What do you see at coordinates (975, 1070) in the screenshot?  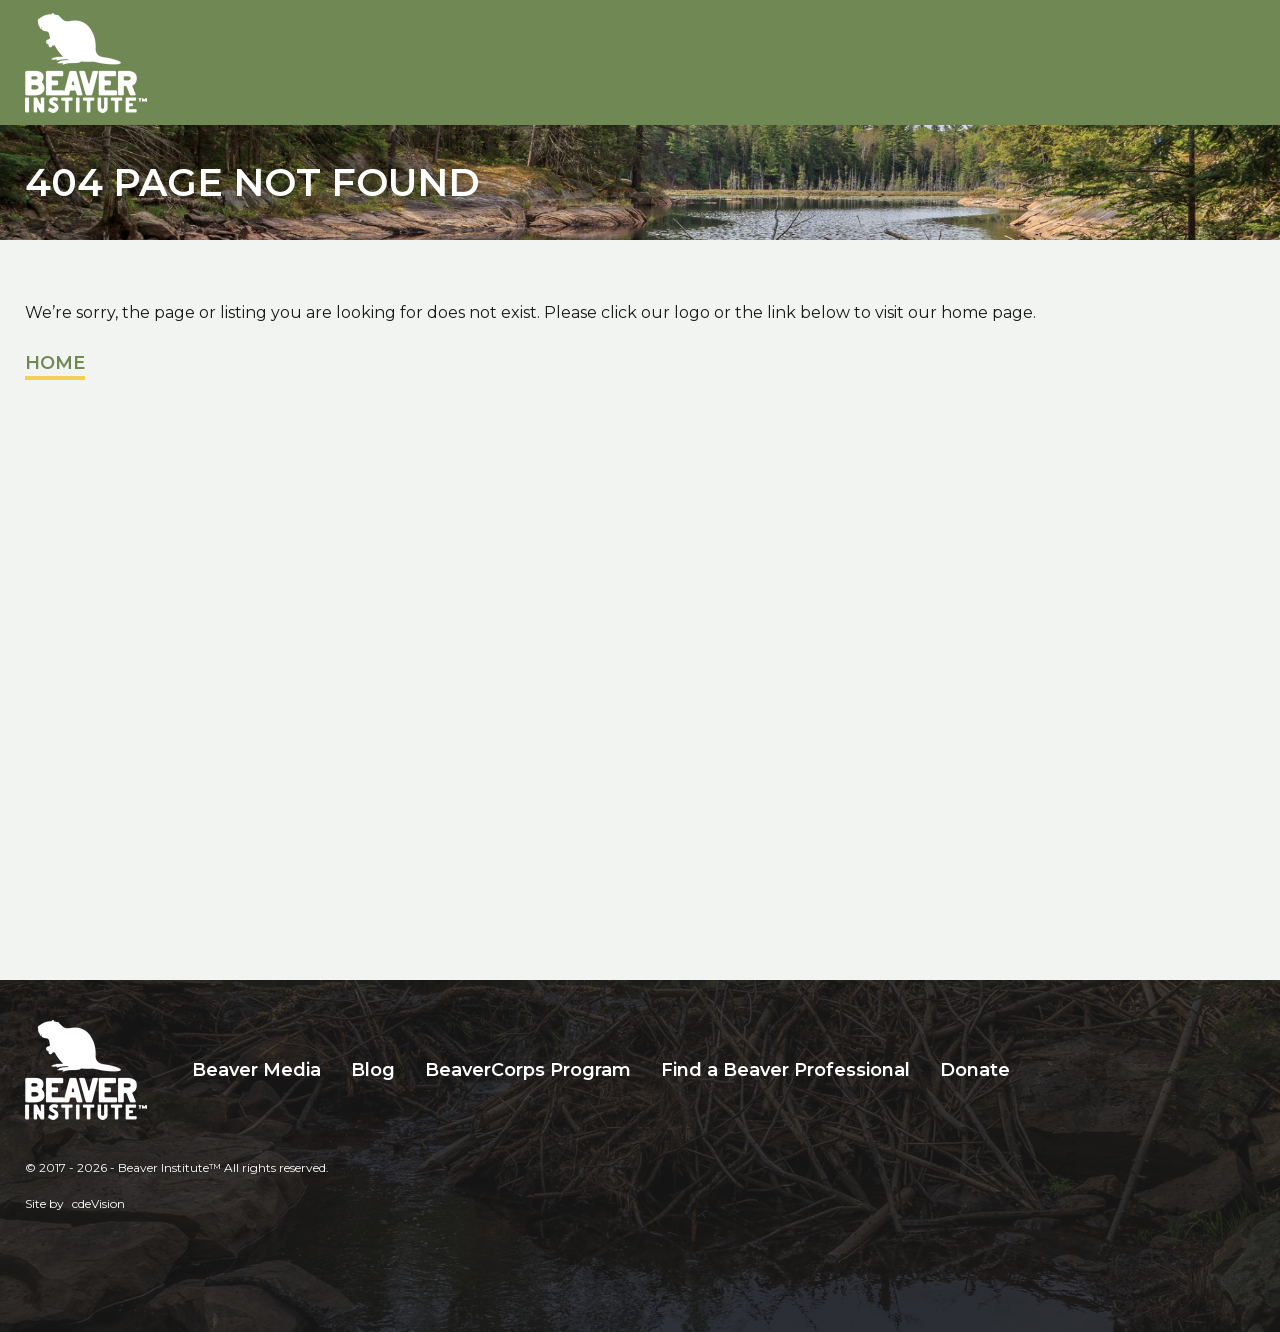 I see `Donate` at bounding box center [975, 1070].